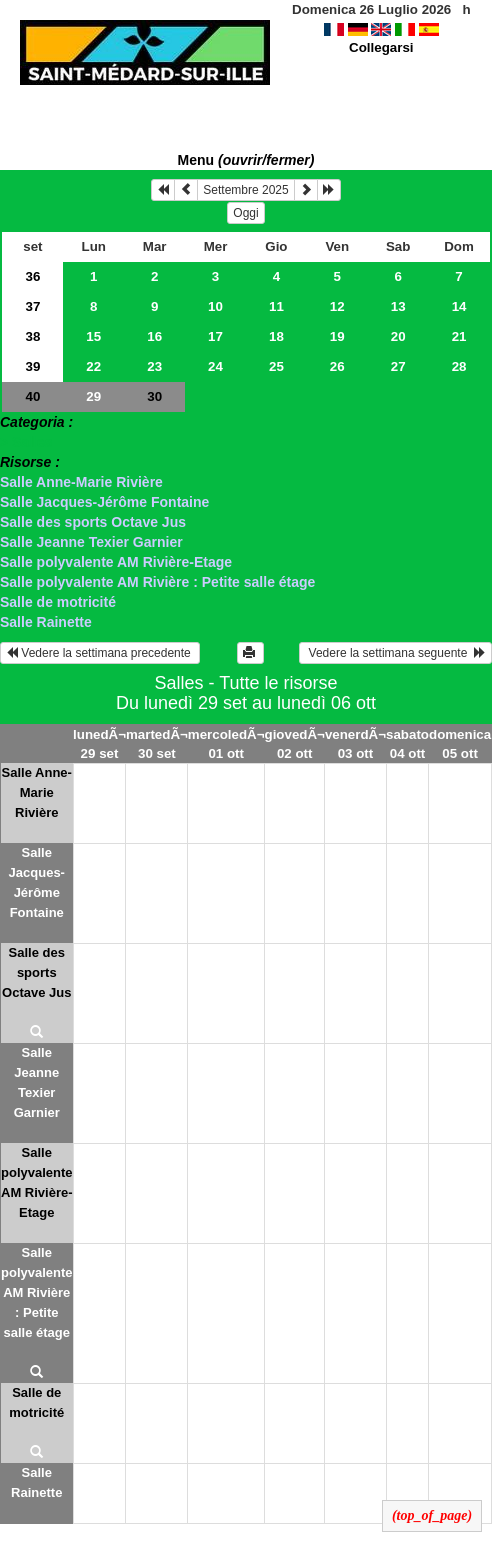 The width and height of the screenshot is (492, 1542). Describe the element at coordinates (459, 306) in the screenshot. I see `14` at that location.